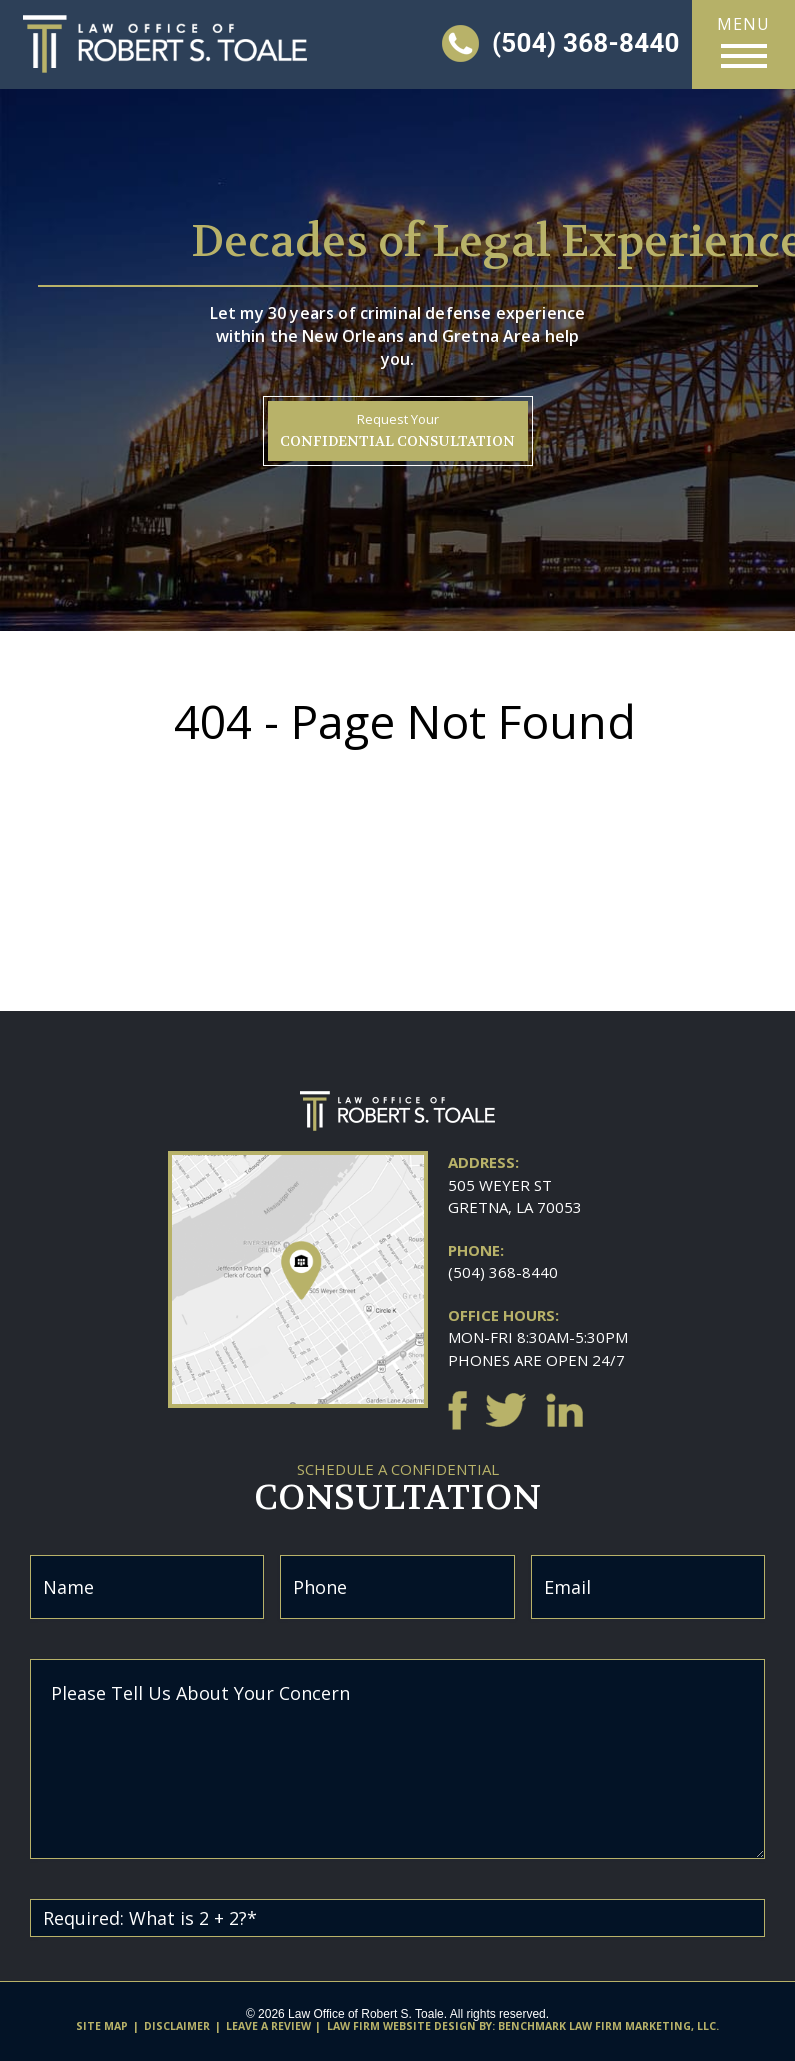  I want to click on Benchmark Law Firm Marketing, LLC., so click(608, 2026).